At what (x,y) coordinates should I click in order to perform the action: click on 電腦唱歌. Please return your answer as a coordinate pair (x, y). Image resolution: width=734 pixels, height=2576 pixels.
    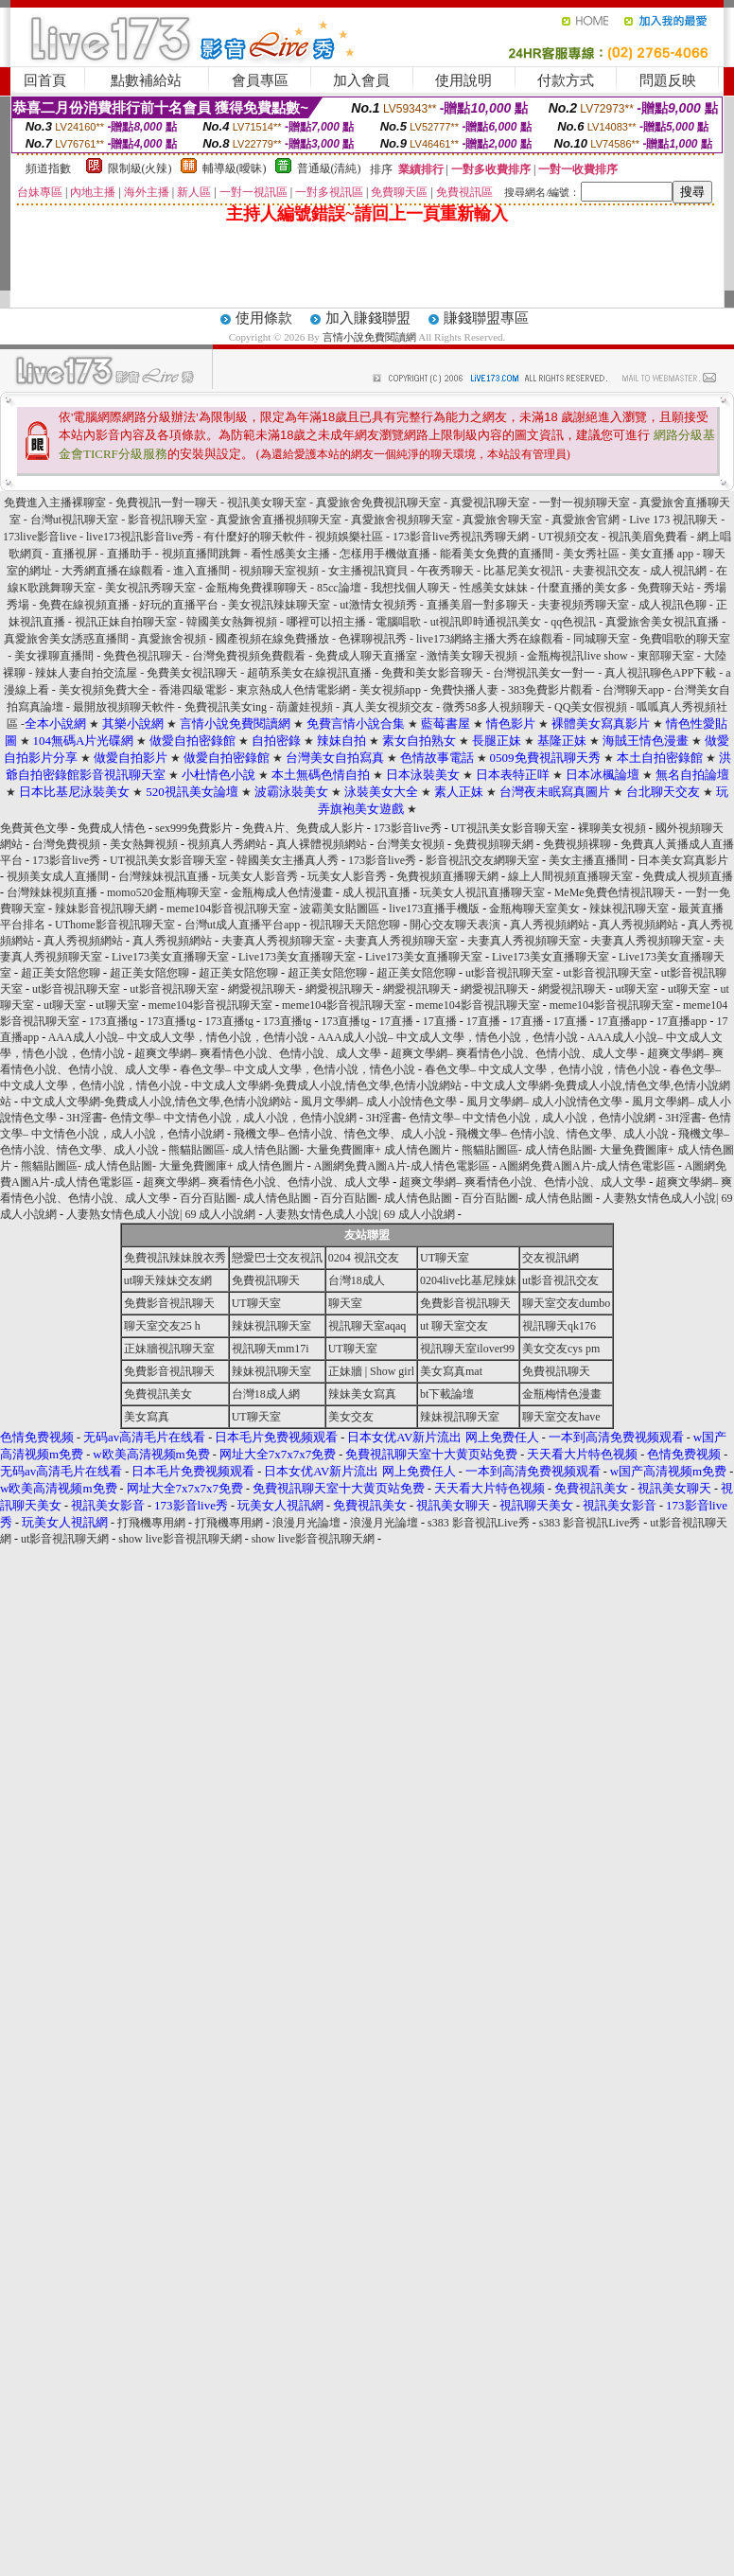
    Looking at the image, I should click on (398, 621).